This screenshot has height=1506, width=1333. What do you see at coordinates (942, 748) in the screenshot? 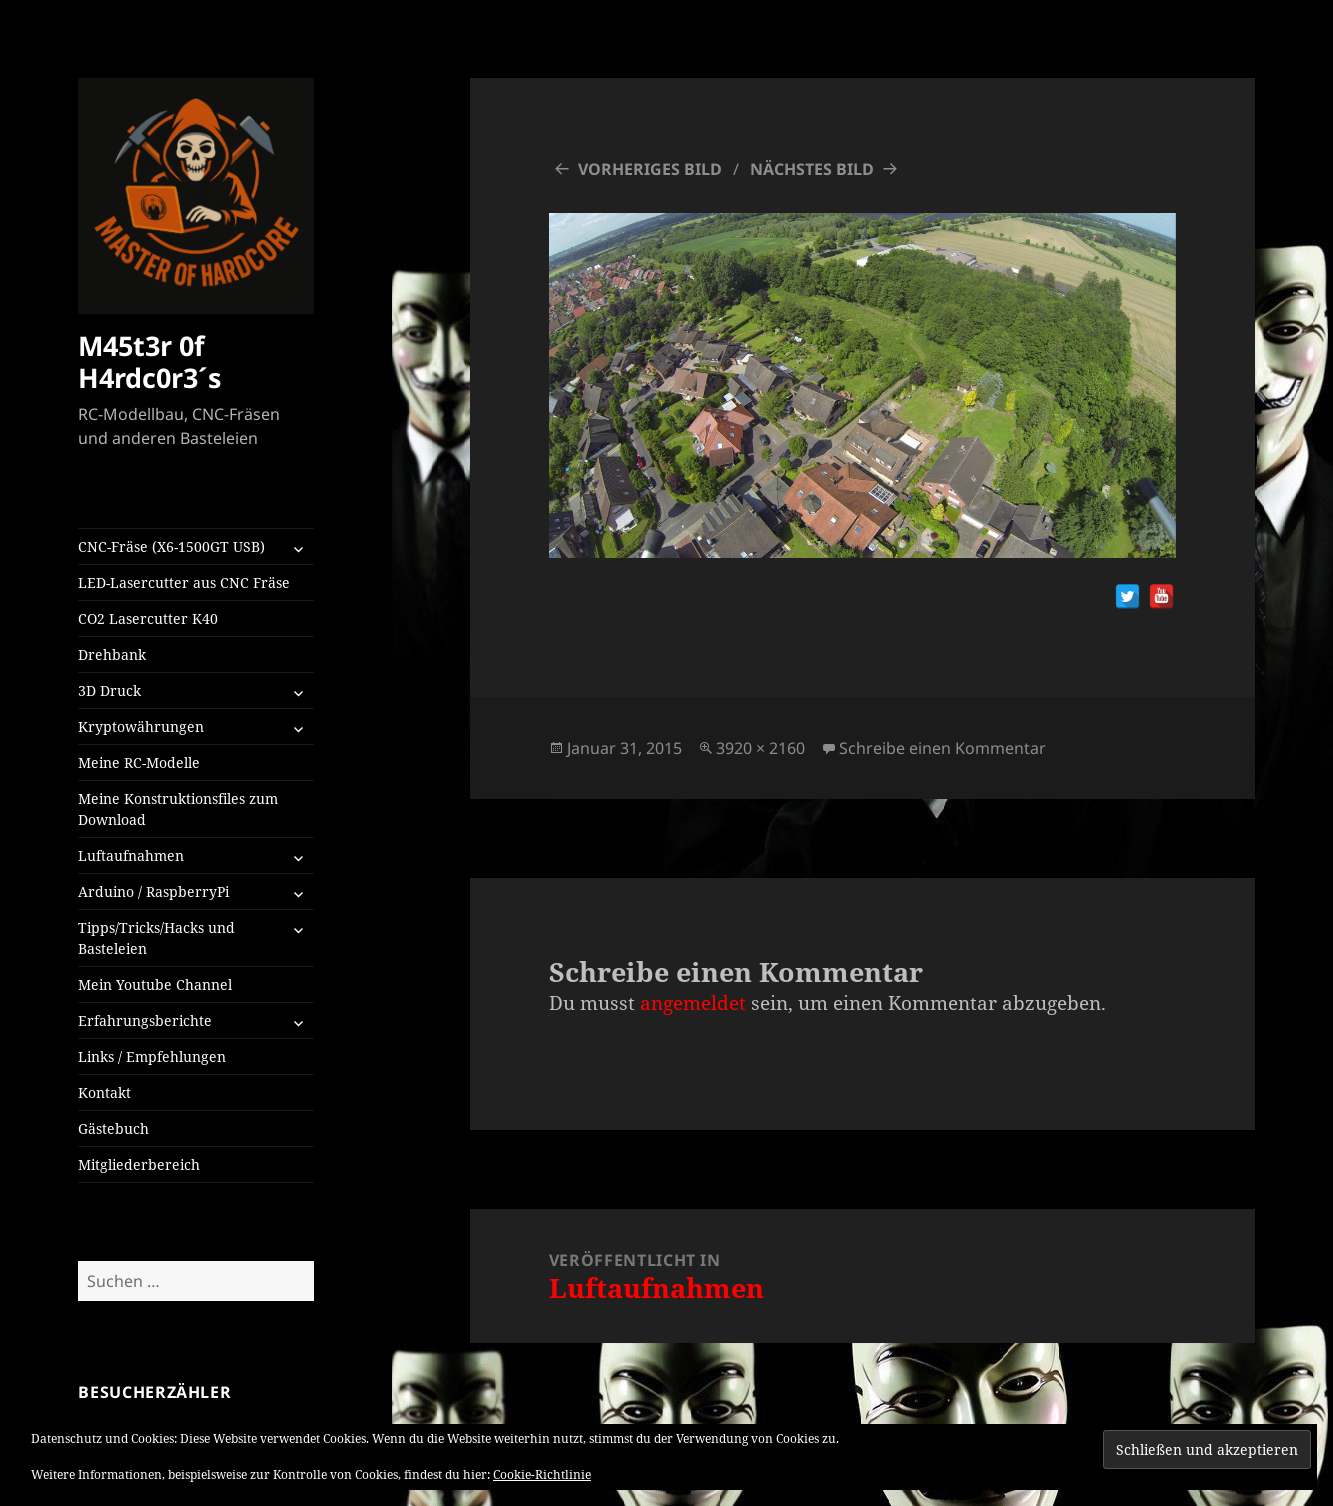
I see `Schreibe einen Kommentar` at bounding box center [942, 748].